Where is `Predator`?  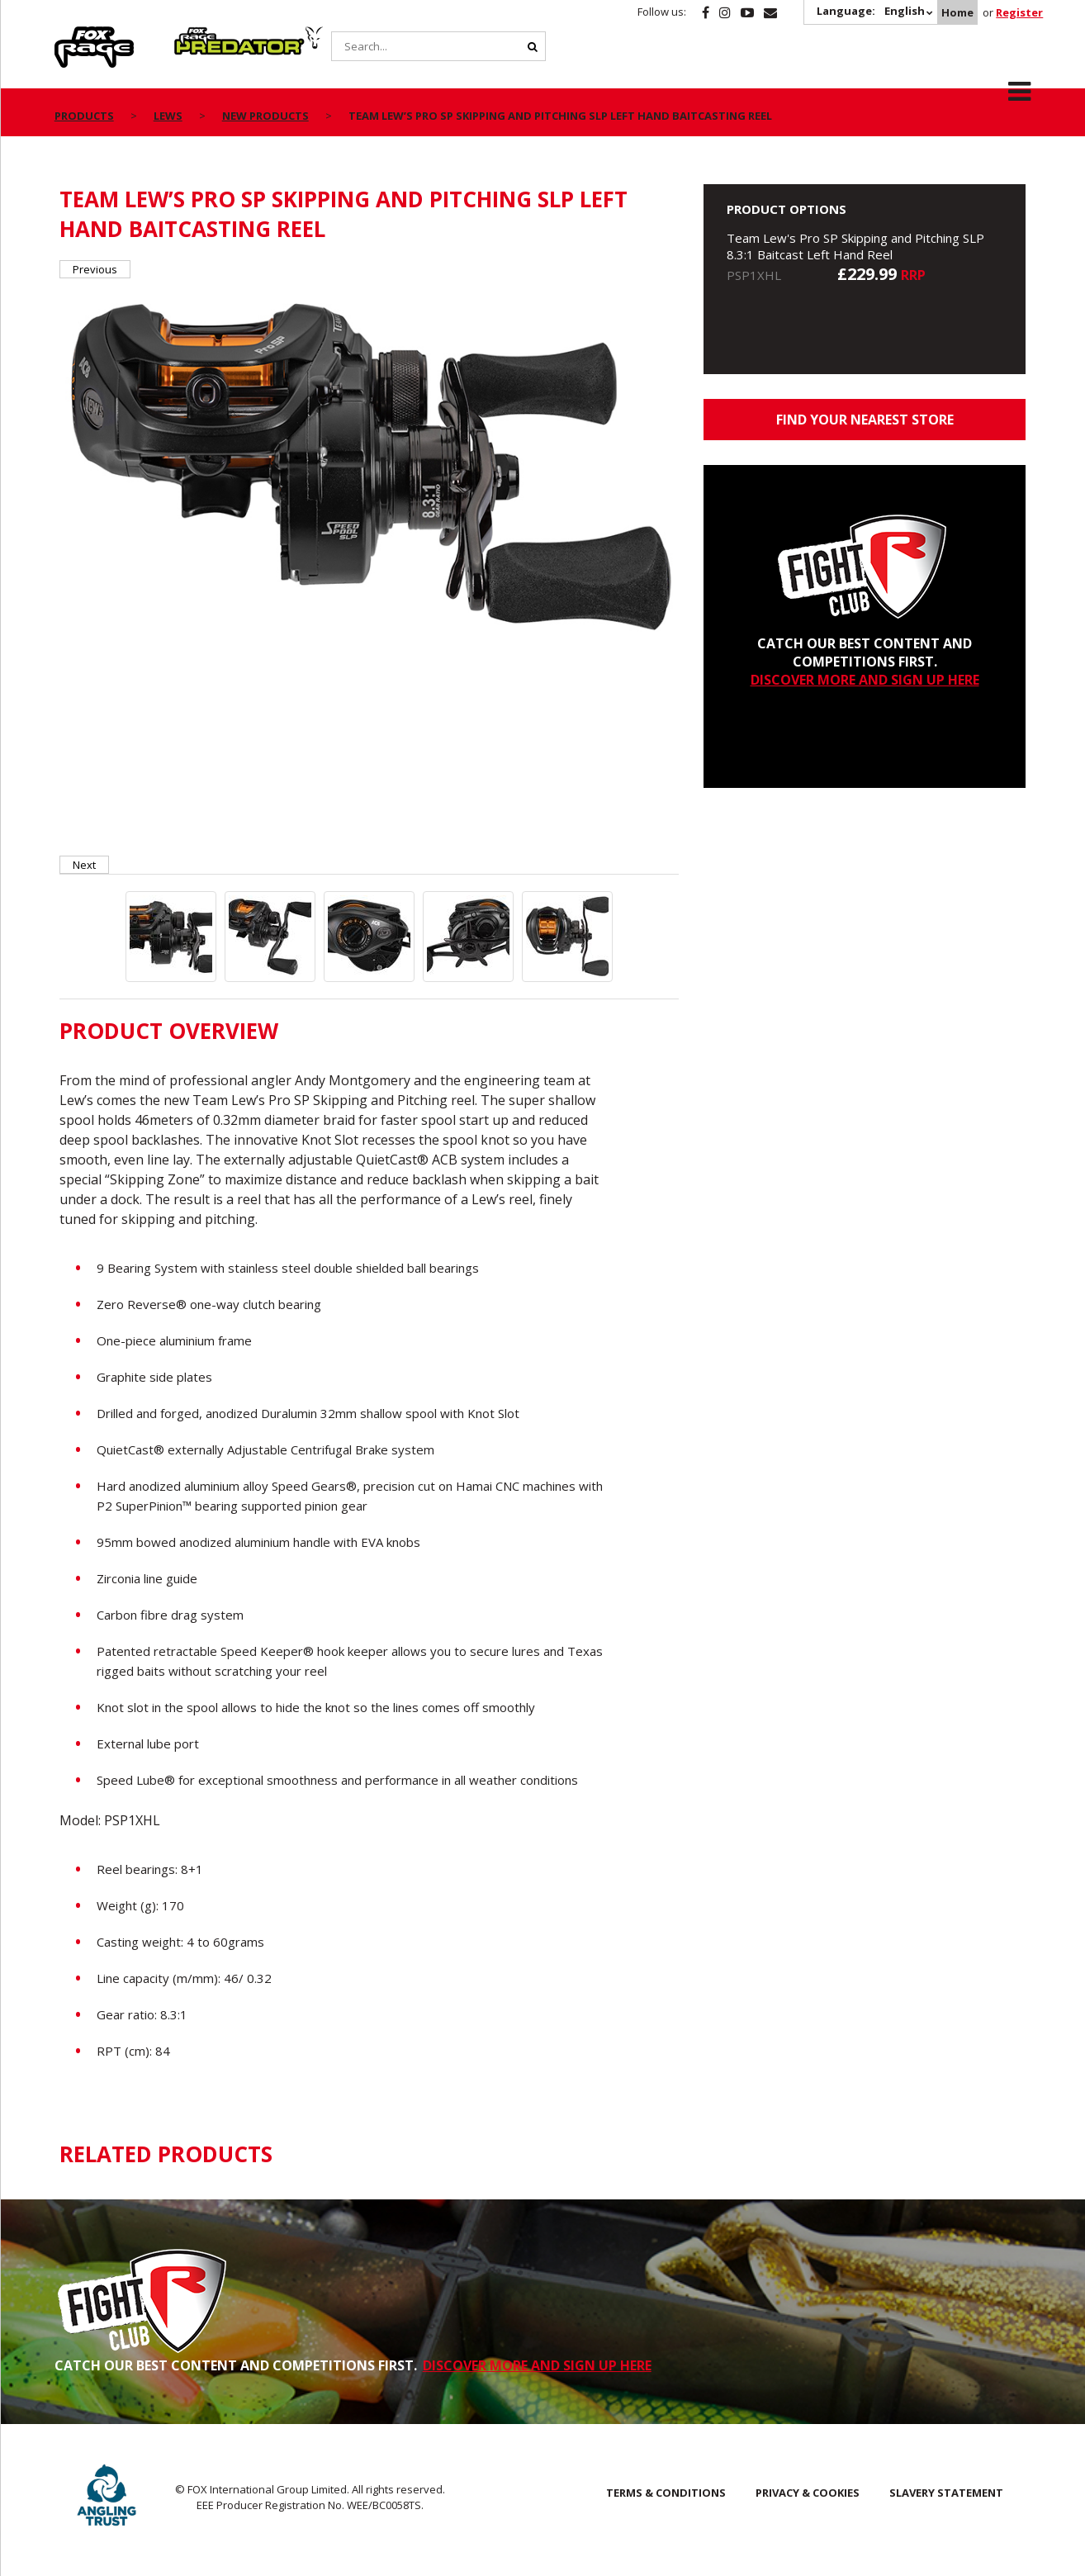 Predator is located at coordinates (202, 35).